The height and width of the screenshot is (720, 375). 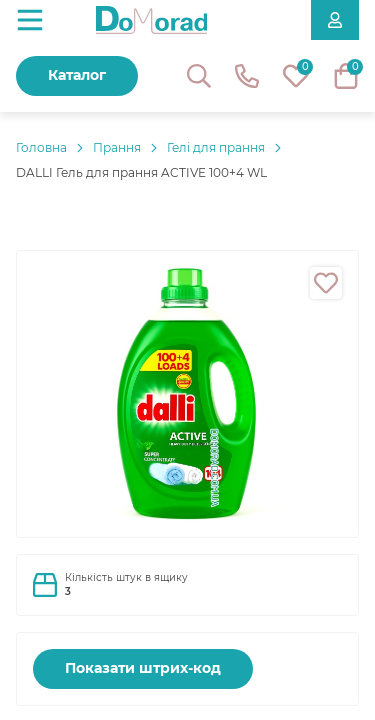 What do you see at coordinates (143, 668) in the screenshot?
I see `Показати штрих-код` at bounding box center [143, 668].